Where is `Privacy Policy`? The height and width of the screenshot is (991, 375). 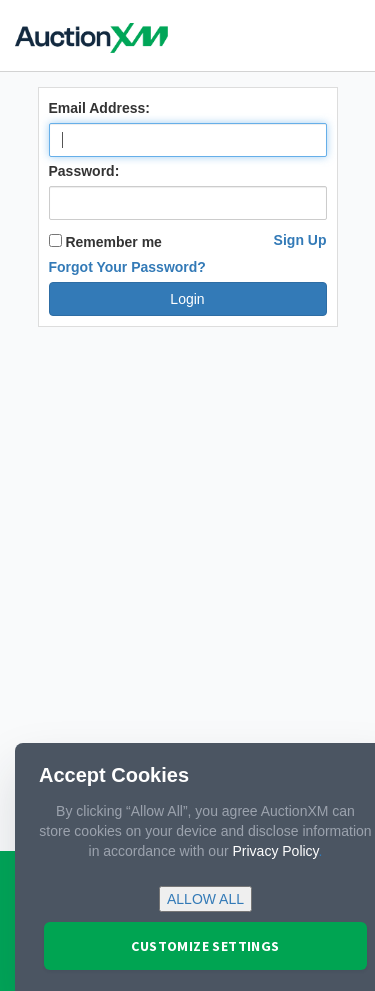 Privacy Policy is located at coordinates (275, 851).